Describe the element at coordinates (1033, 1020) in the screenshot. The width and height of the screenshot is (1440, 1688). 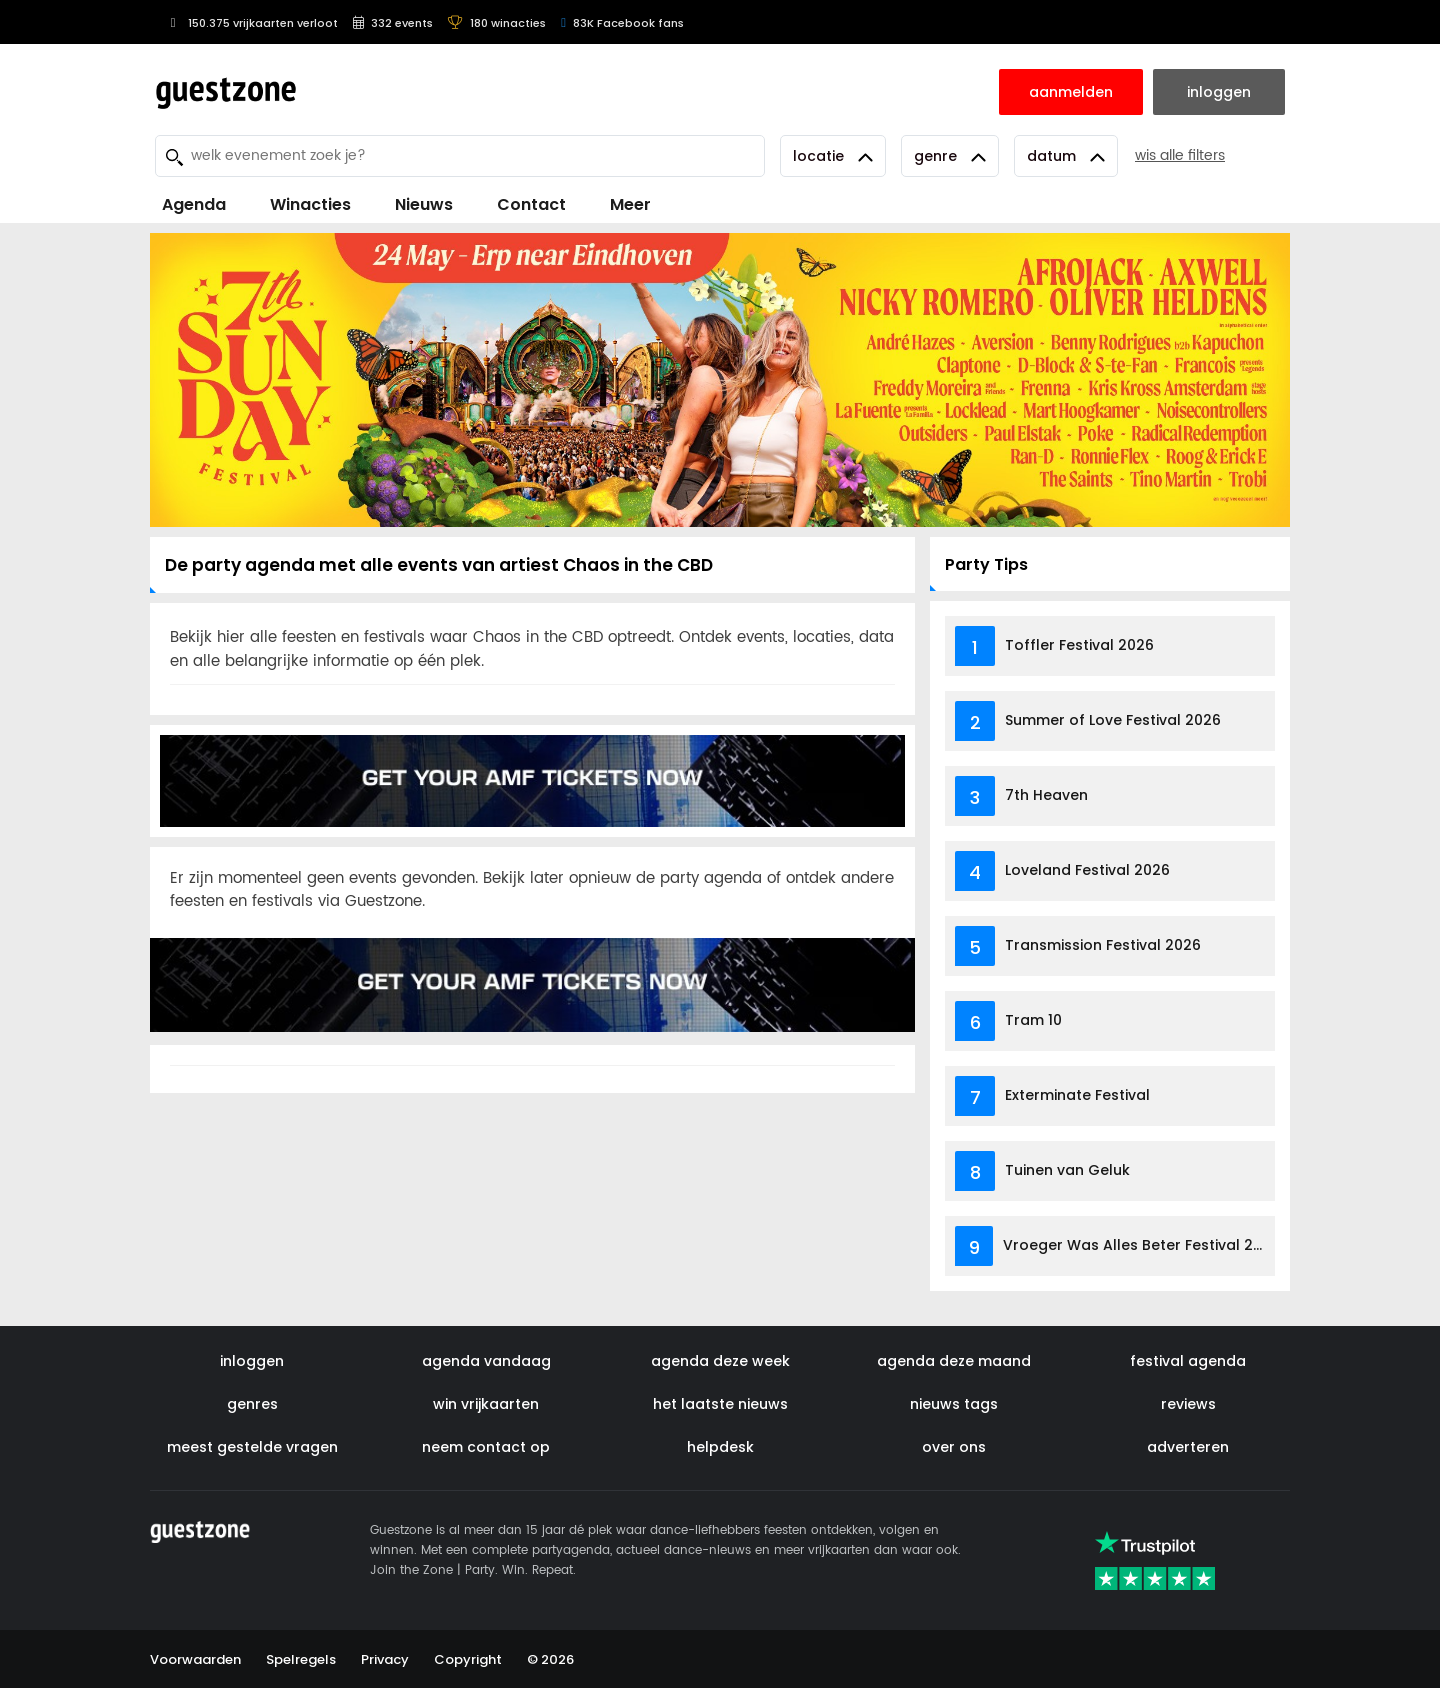
I see `Tram 10` at that location.